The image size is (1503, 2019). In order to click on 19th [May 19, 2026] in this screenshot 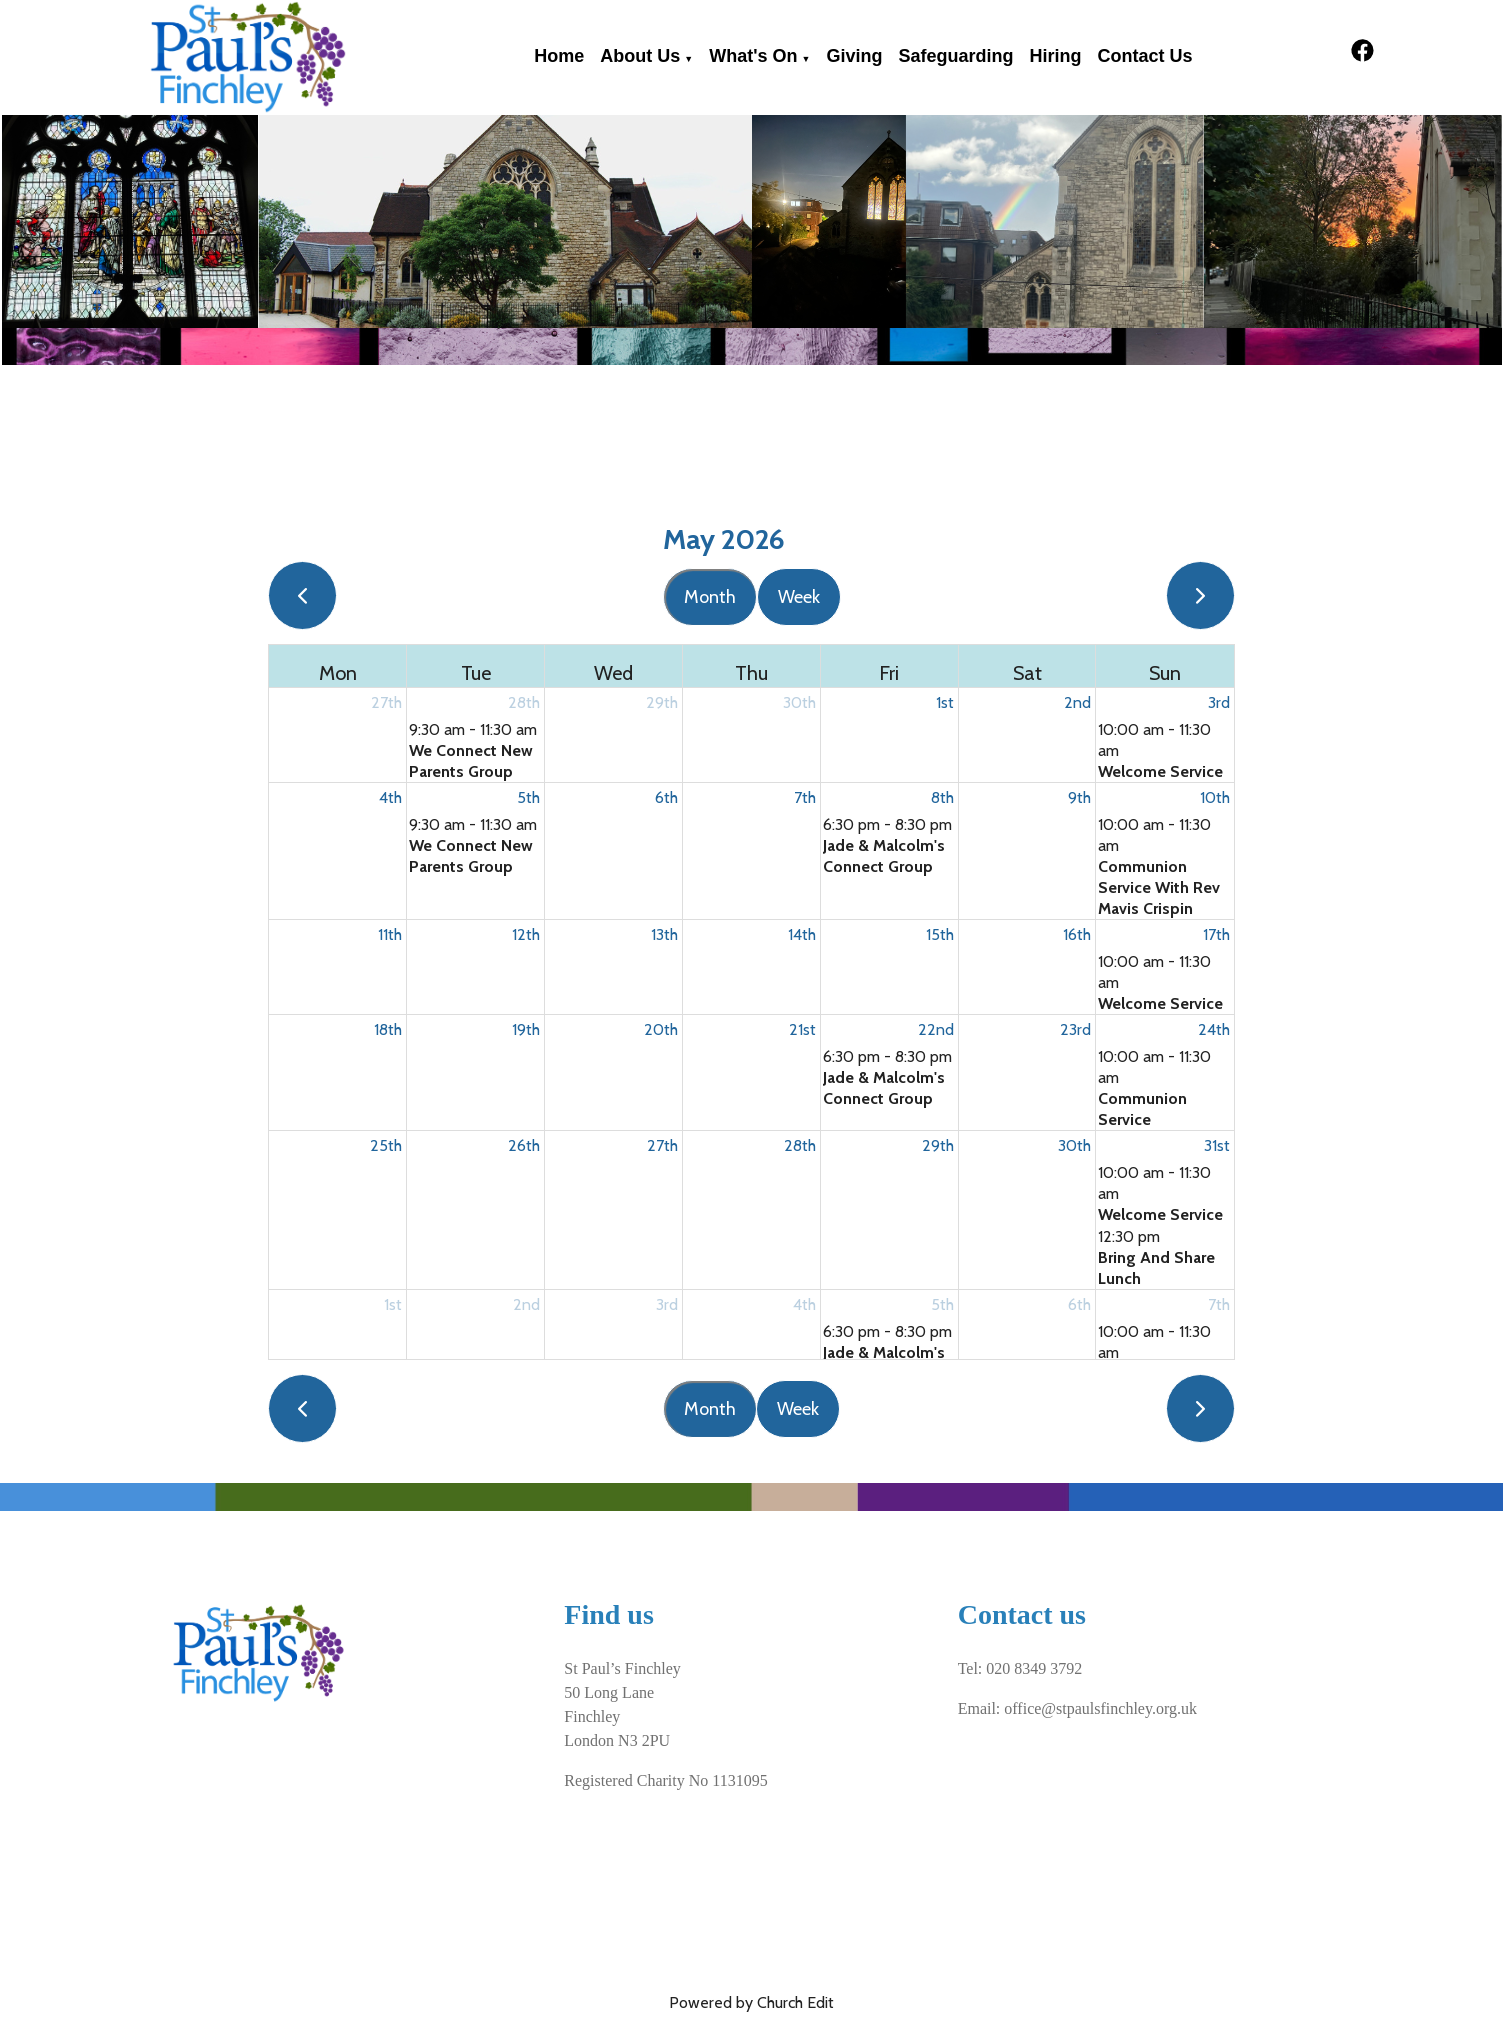, I will do `click(526, 1029)`.